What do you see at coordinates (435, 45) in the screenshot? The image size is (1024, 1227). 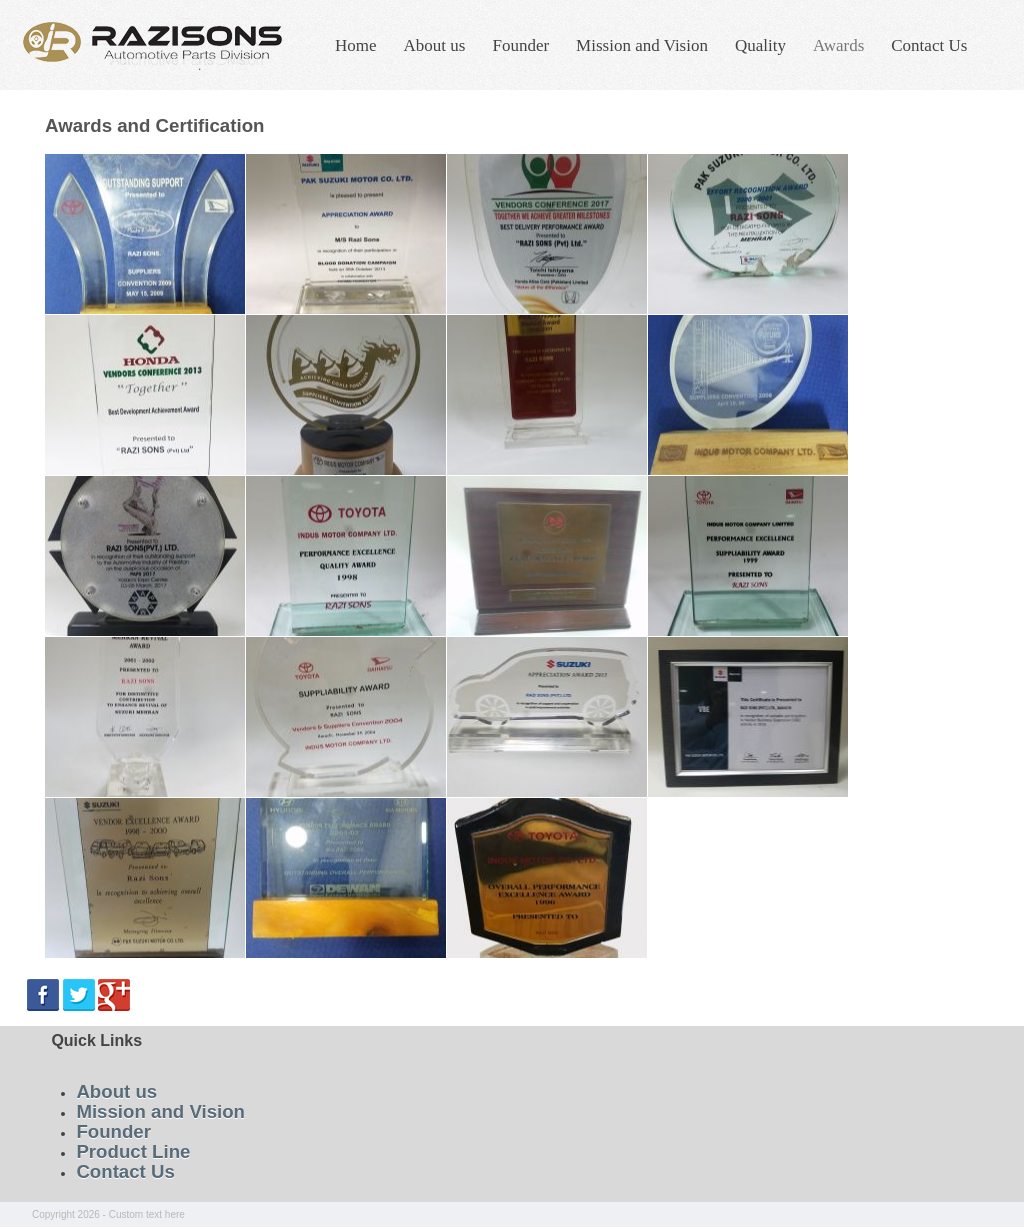 I see `About us` at bounding box center [435, 45].